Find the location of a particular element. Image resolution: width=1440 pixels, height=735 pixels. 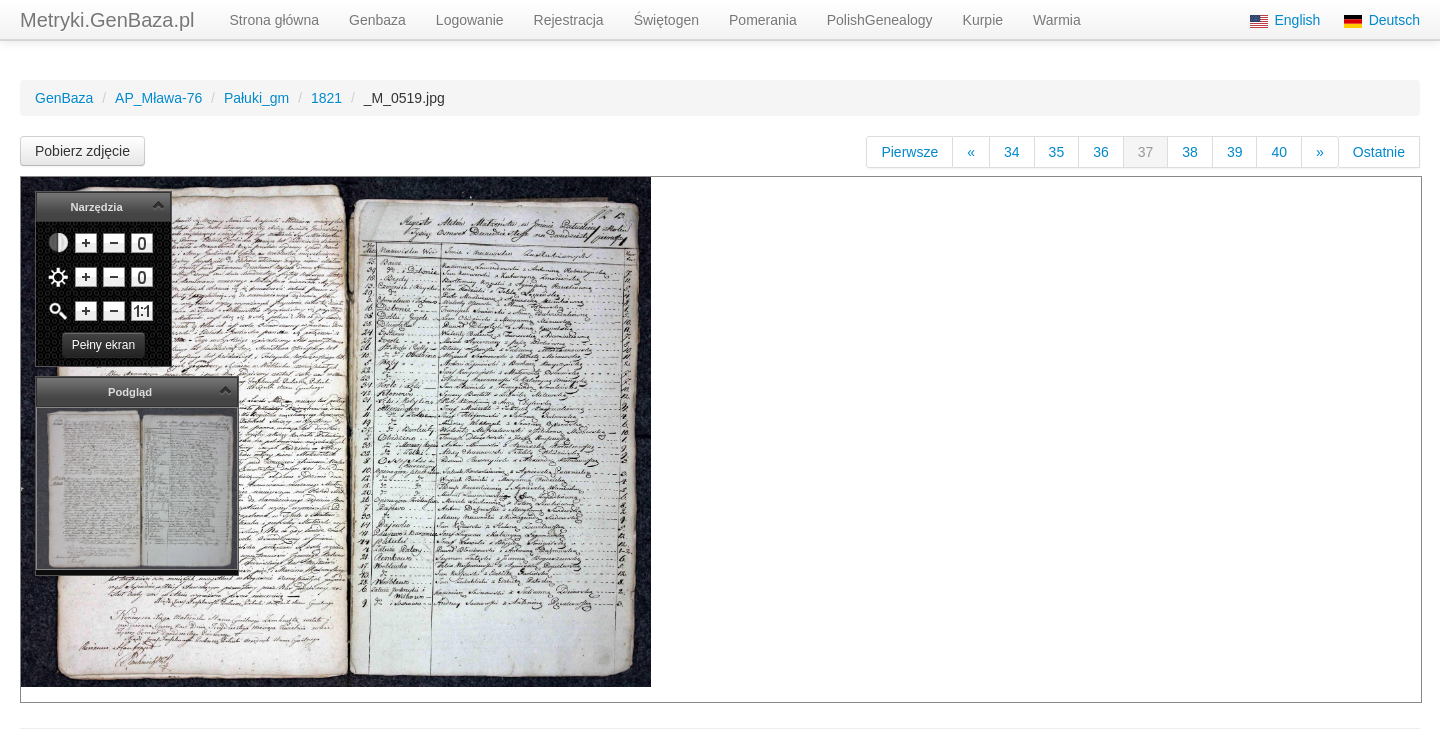

35 is located at coordinates (1057, 152).